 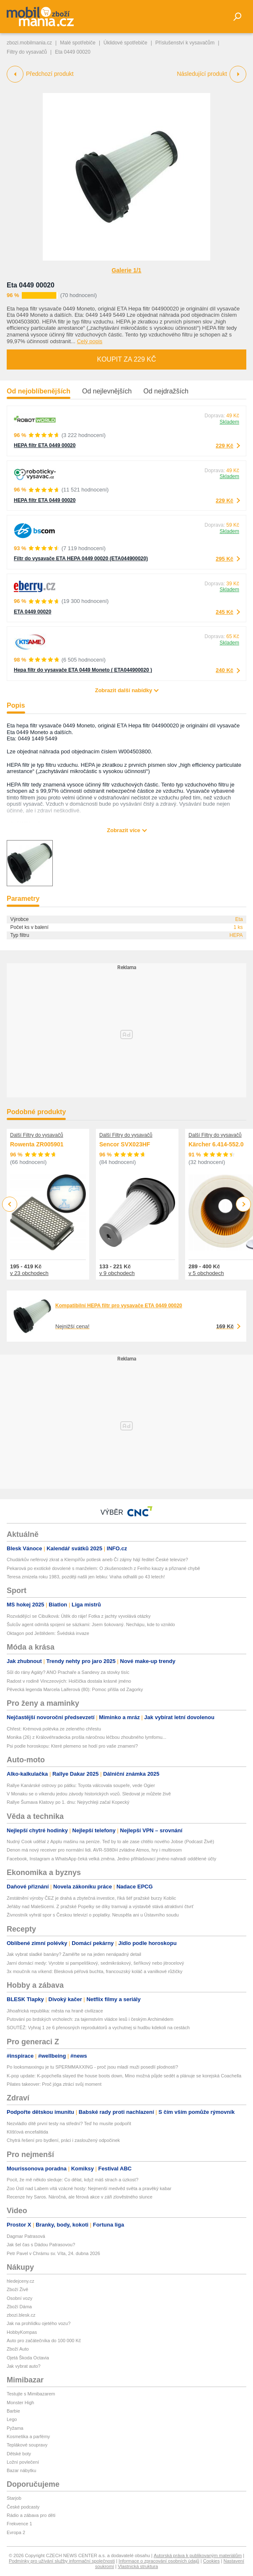 What do you see at coordinates (48, 1633) in the screenshot?
I see `Oktagon pod Ještědem: Švédská invaze` at bounding box center [48, 1633].